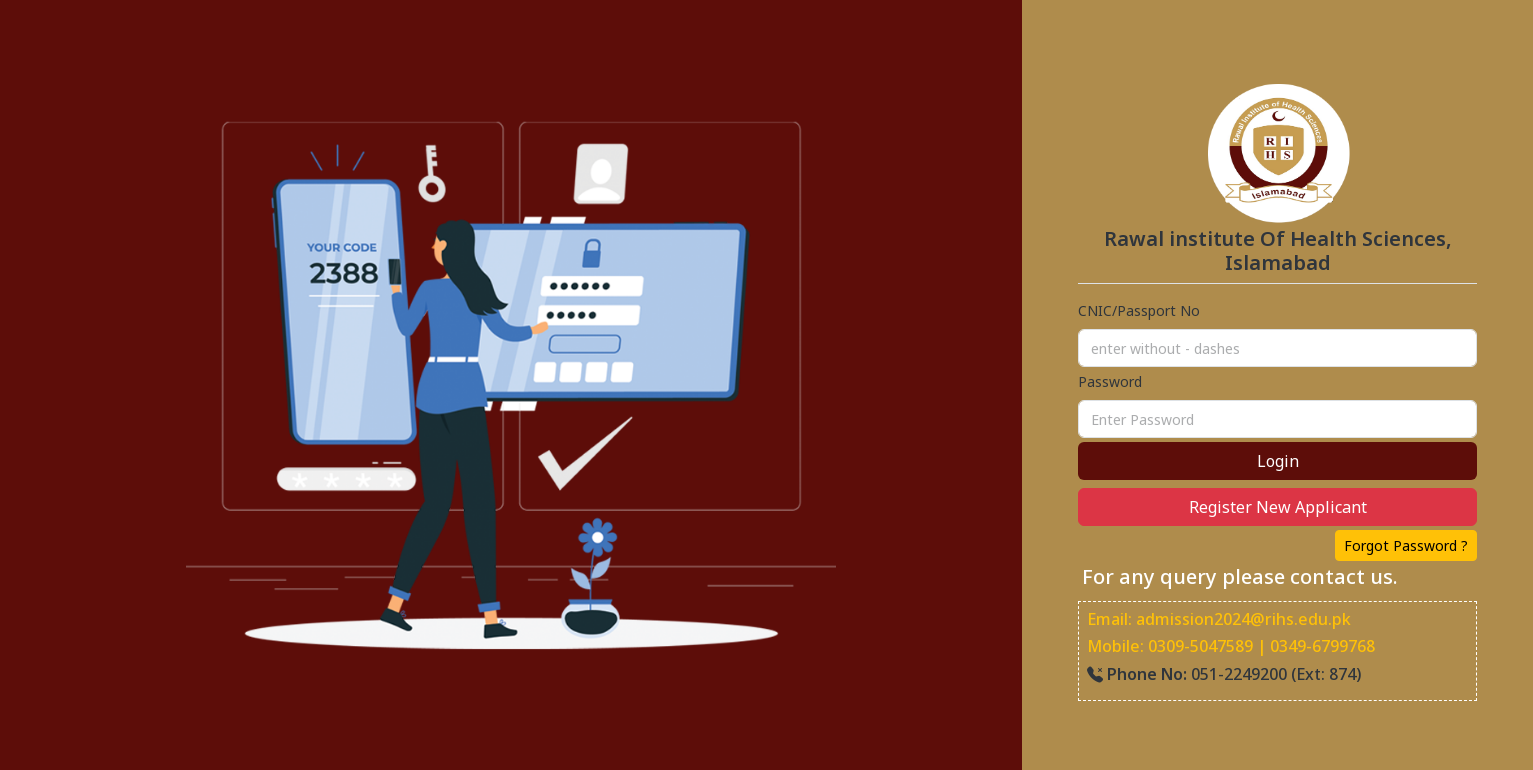  Describe the element at coordinates (1278, 461) in the screenshot. I see `Login` at that location.